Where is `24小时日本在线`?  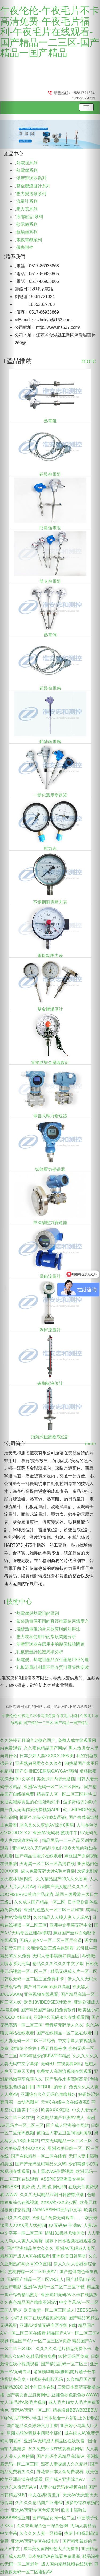 24小时日本在线 is located at coordinates (40, 2387).